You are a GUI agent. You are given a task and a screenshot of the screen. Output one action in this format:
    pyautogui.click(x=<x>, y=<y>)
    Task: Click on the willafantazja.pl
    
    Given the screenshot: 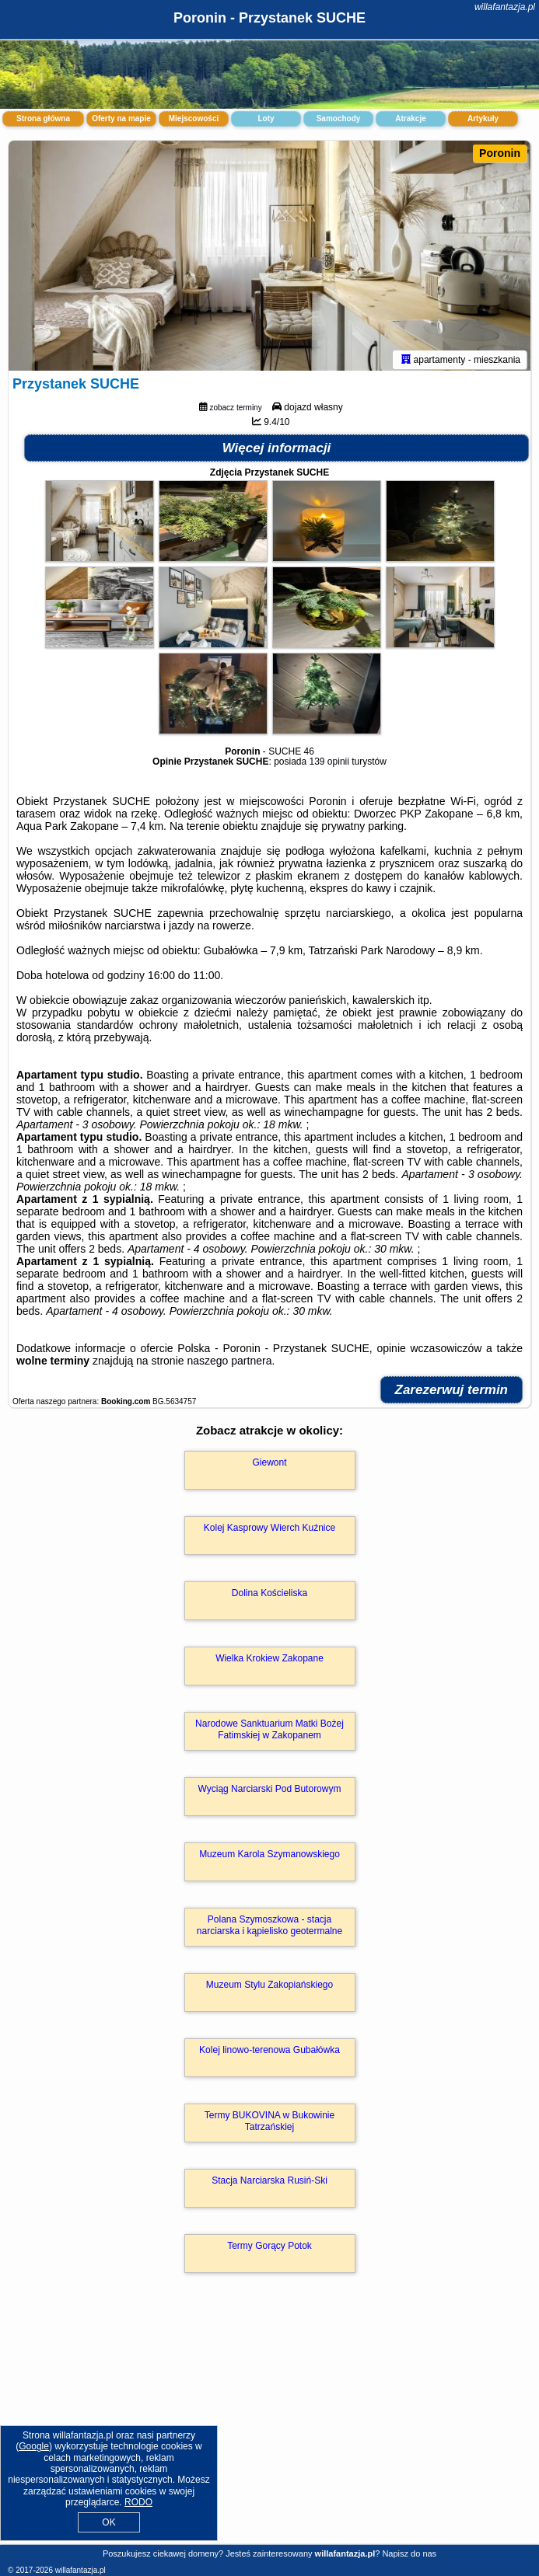 What is the action you would take?
    pyautogui.click(x=504, y=7)
    